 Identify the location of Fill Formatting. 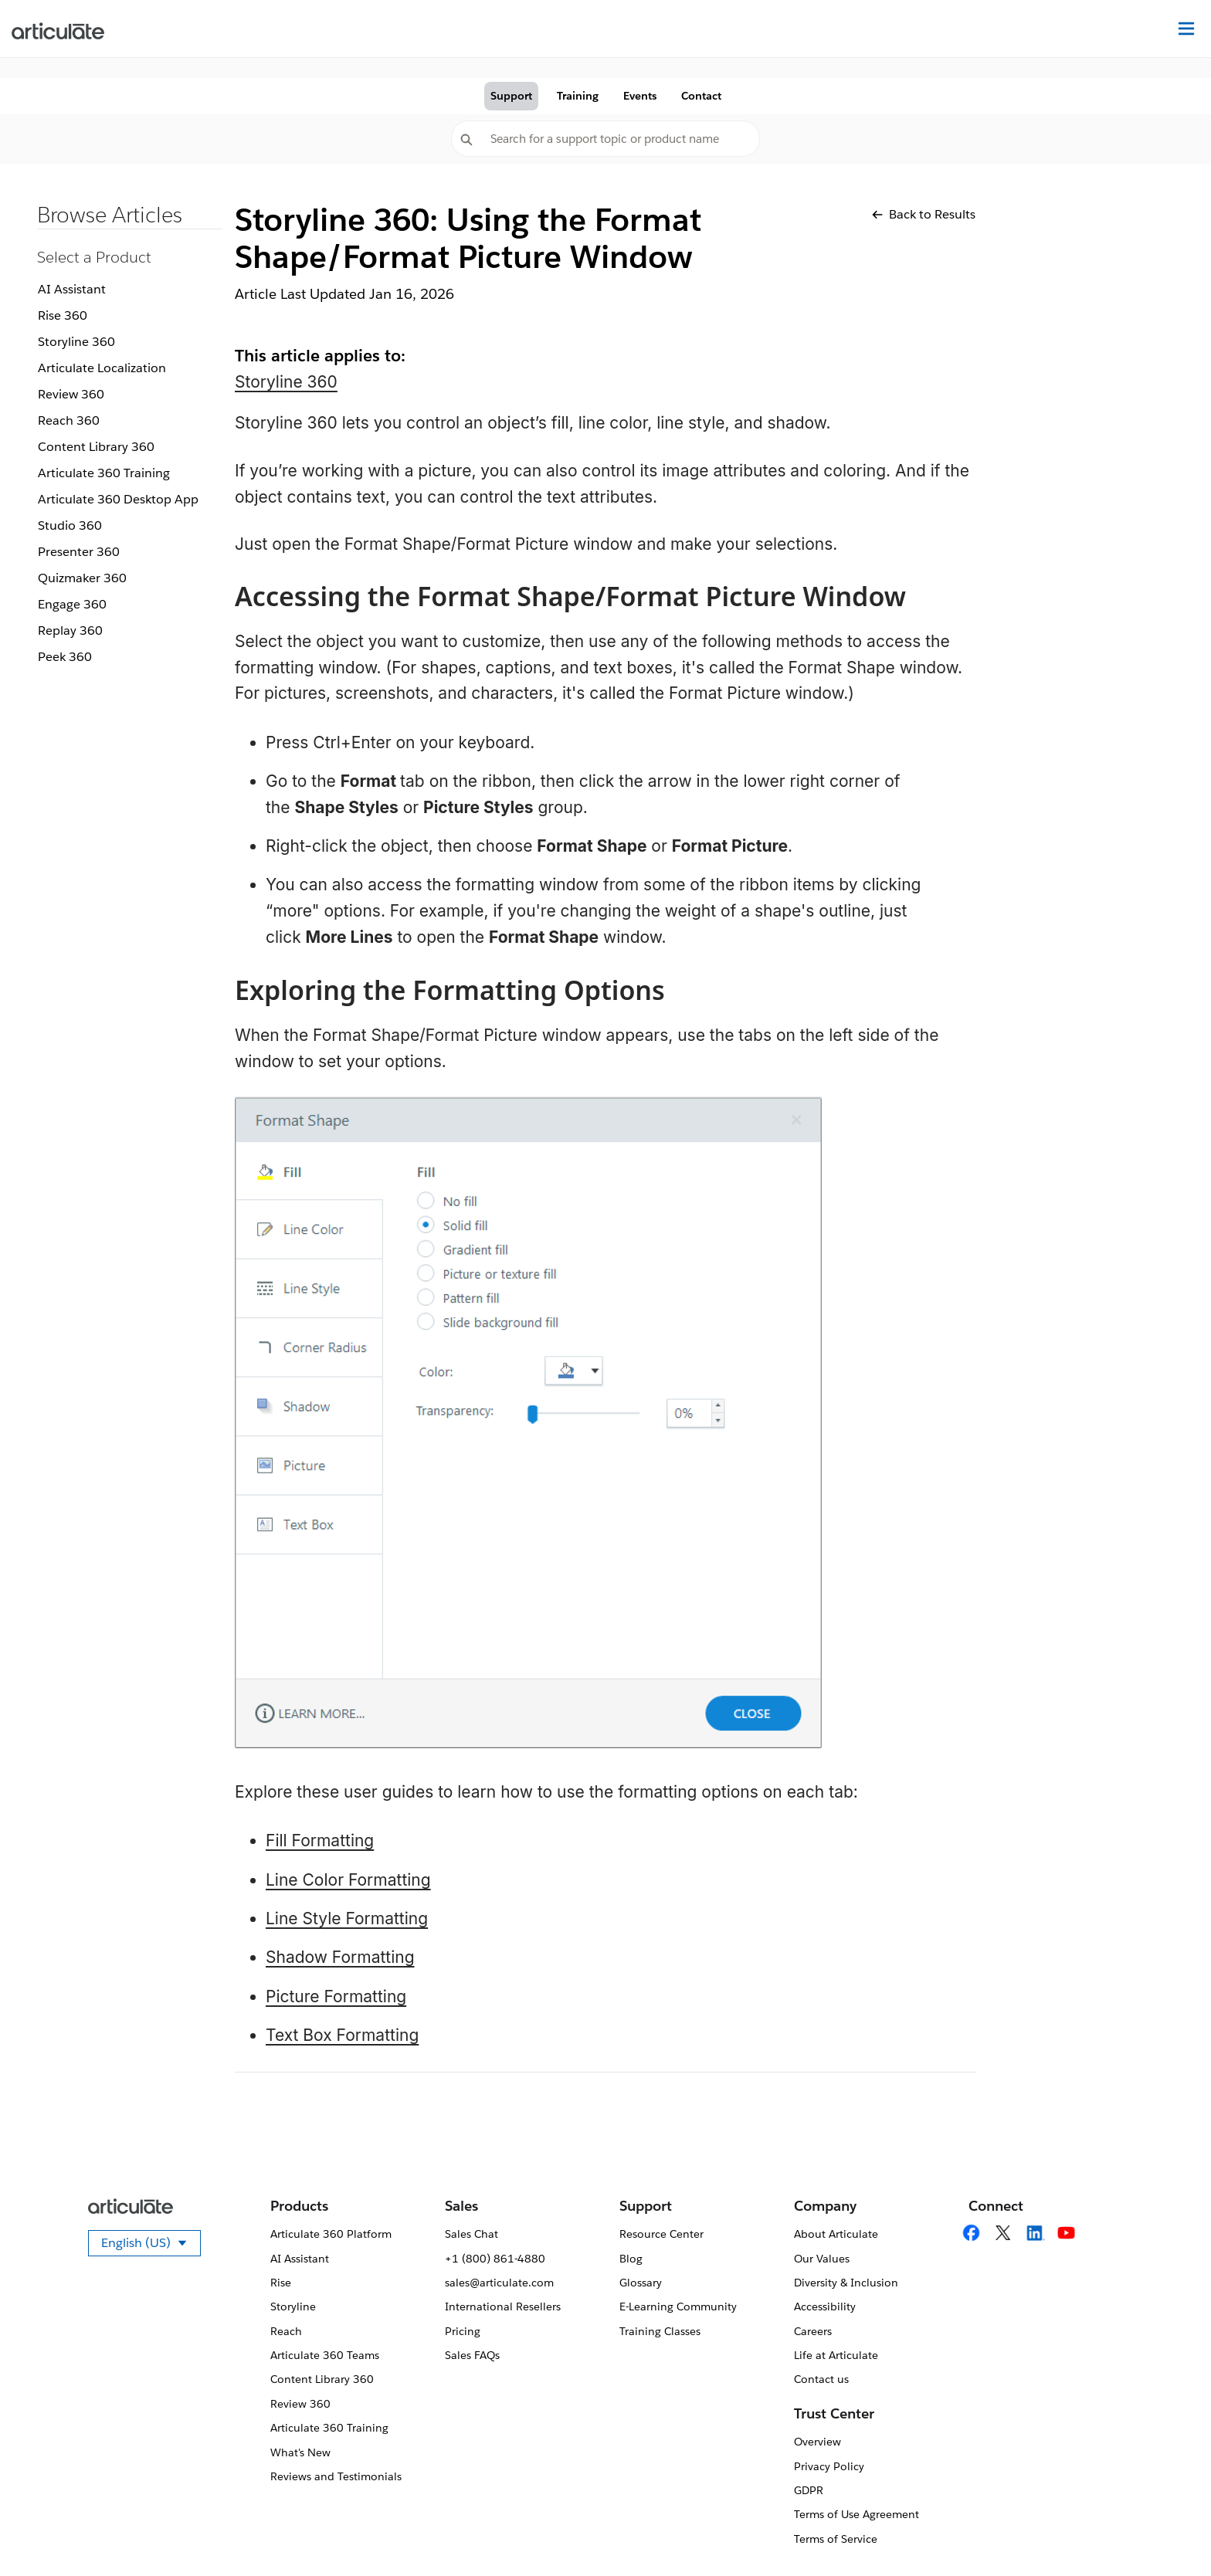
(320, 1840).